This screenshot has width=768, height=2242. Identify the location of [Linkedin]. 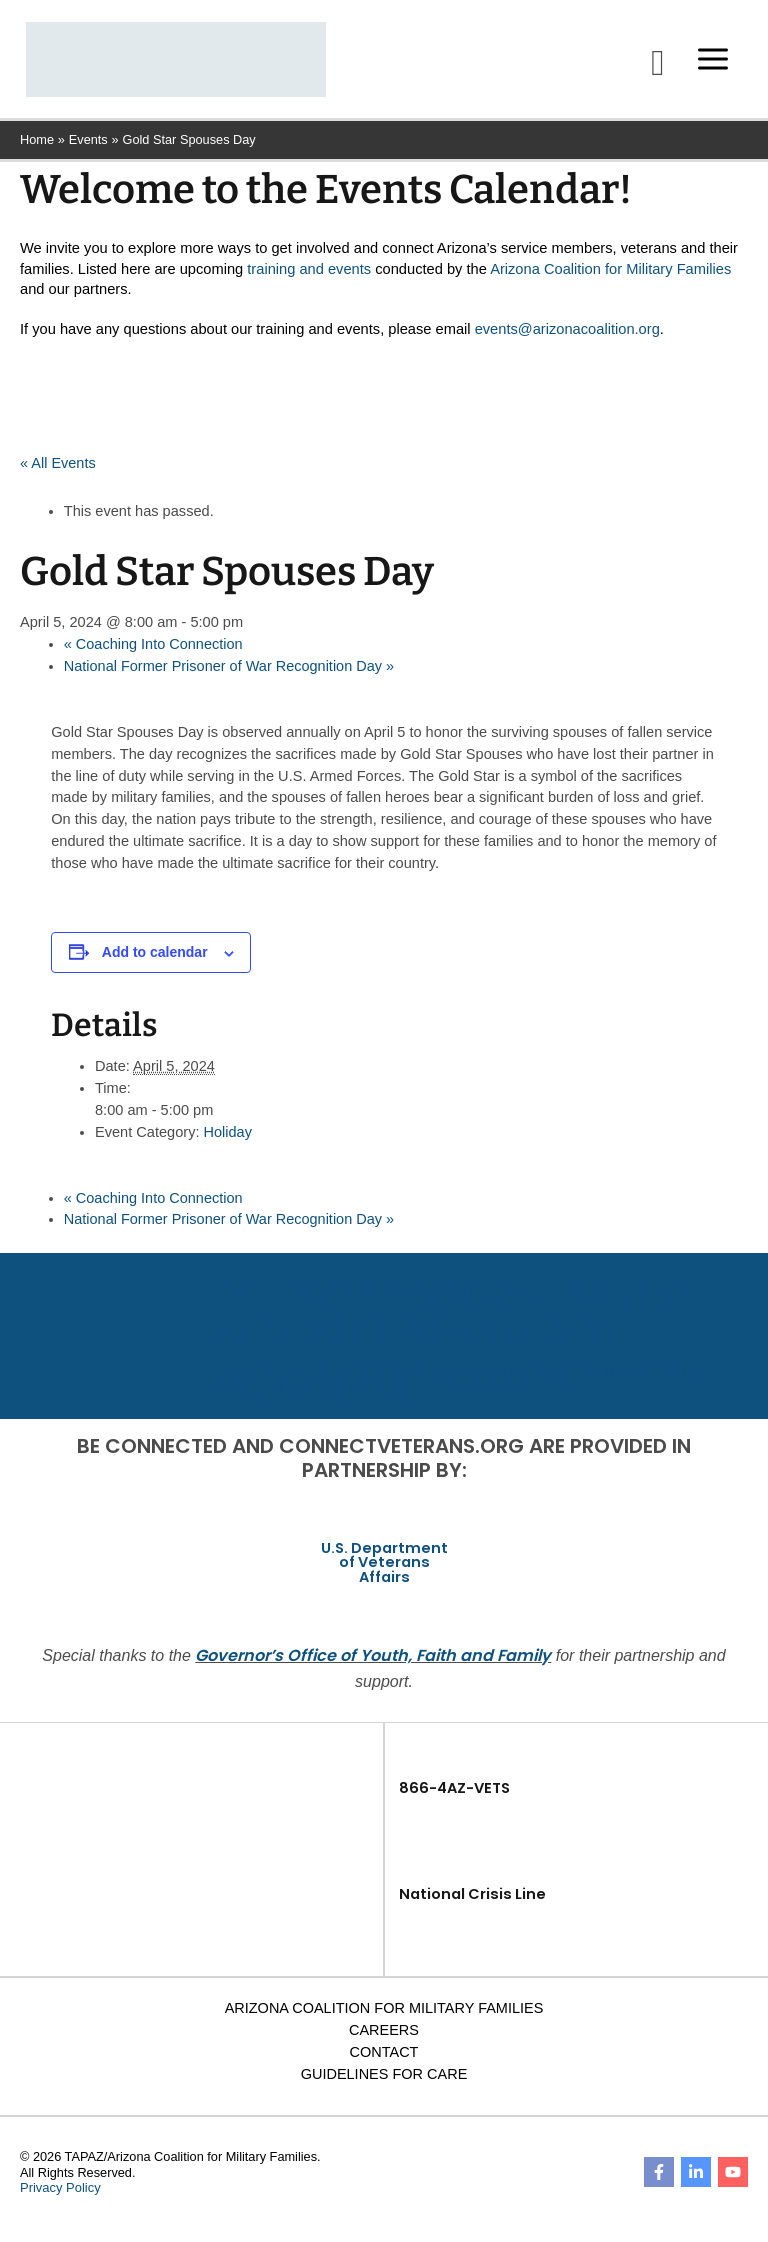
(696, 2177).